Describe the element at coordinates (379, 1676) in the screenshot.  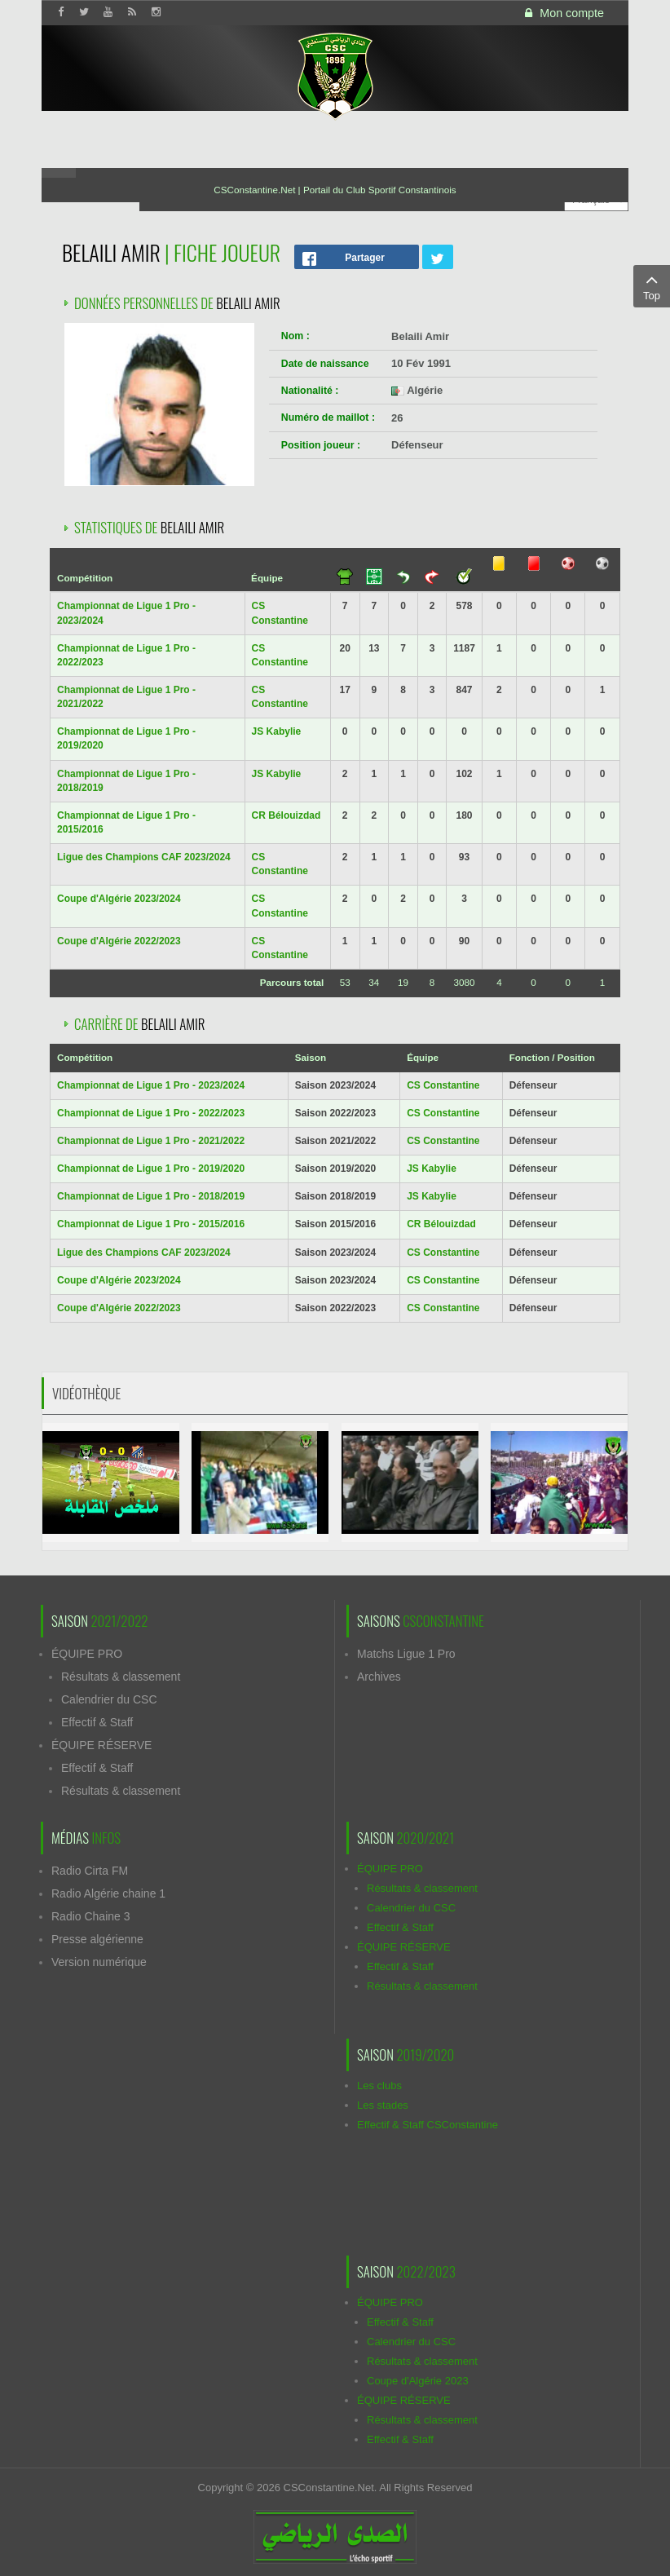
I see `Archives` at that location.